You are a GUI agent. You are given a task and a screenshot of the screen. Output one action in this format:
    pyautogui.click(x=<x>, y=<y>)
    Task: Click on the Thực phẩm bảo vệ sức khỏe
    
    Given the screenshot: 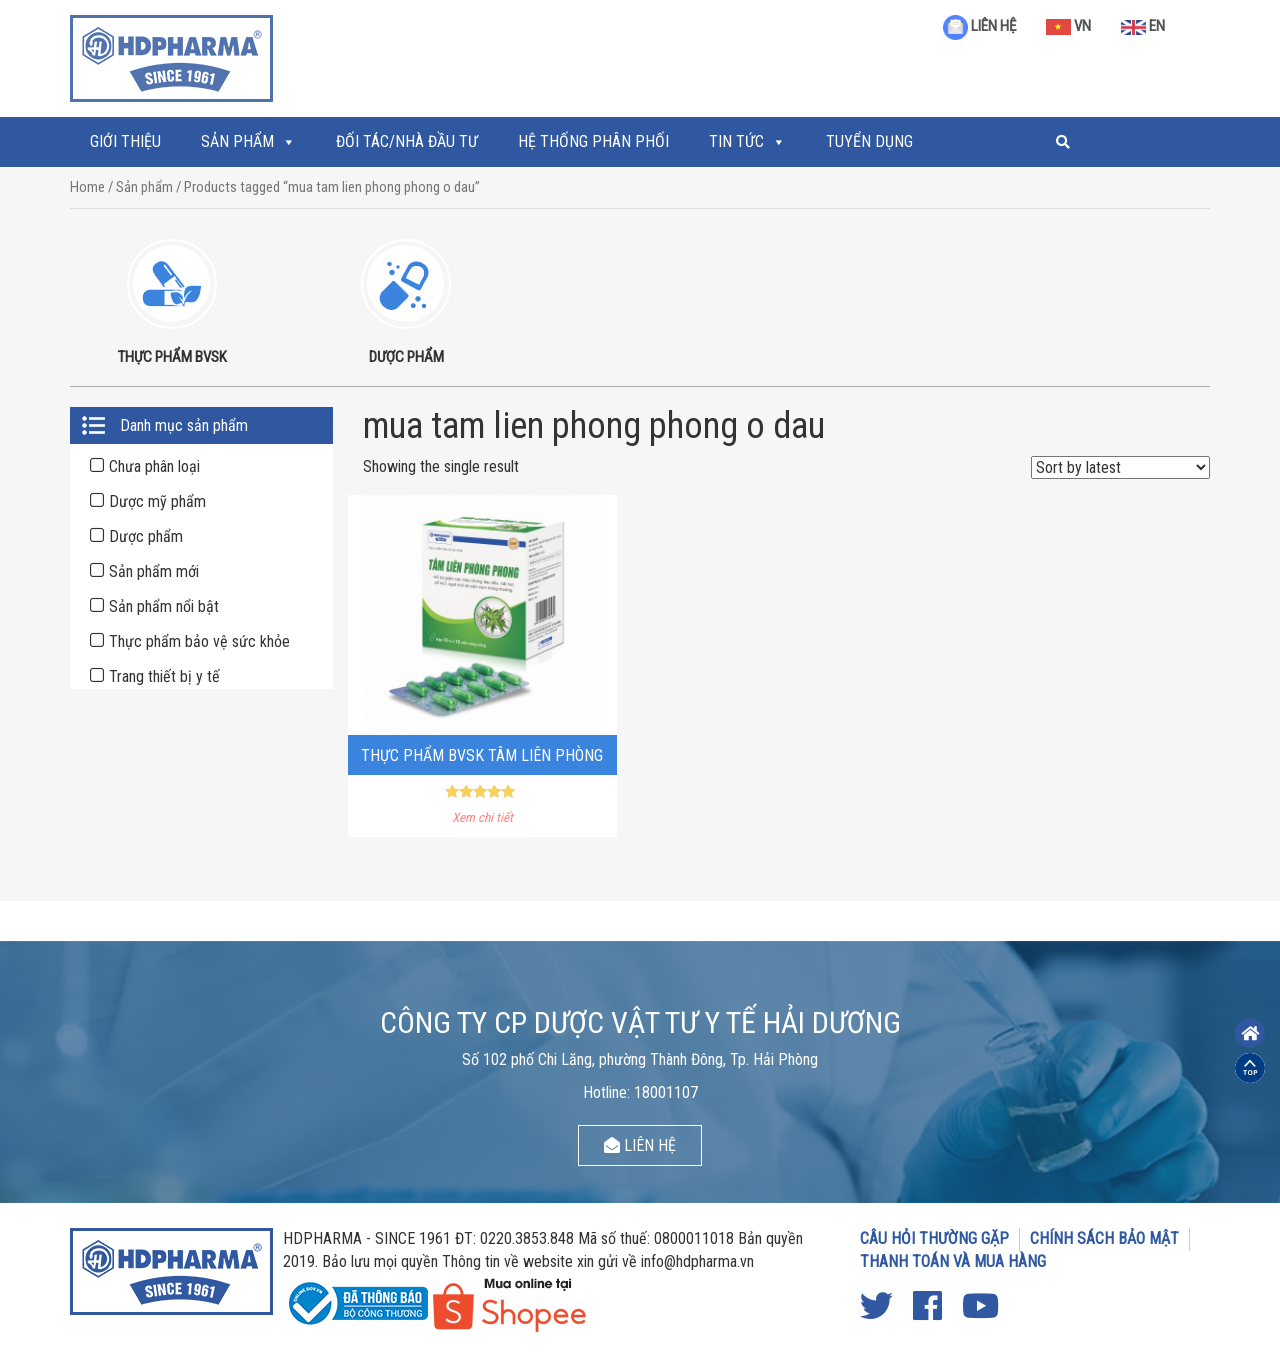 What is the action you would take?
    pyautogui.click(x=199, y=641)
    